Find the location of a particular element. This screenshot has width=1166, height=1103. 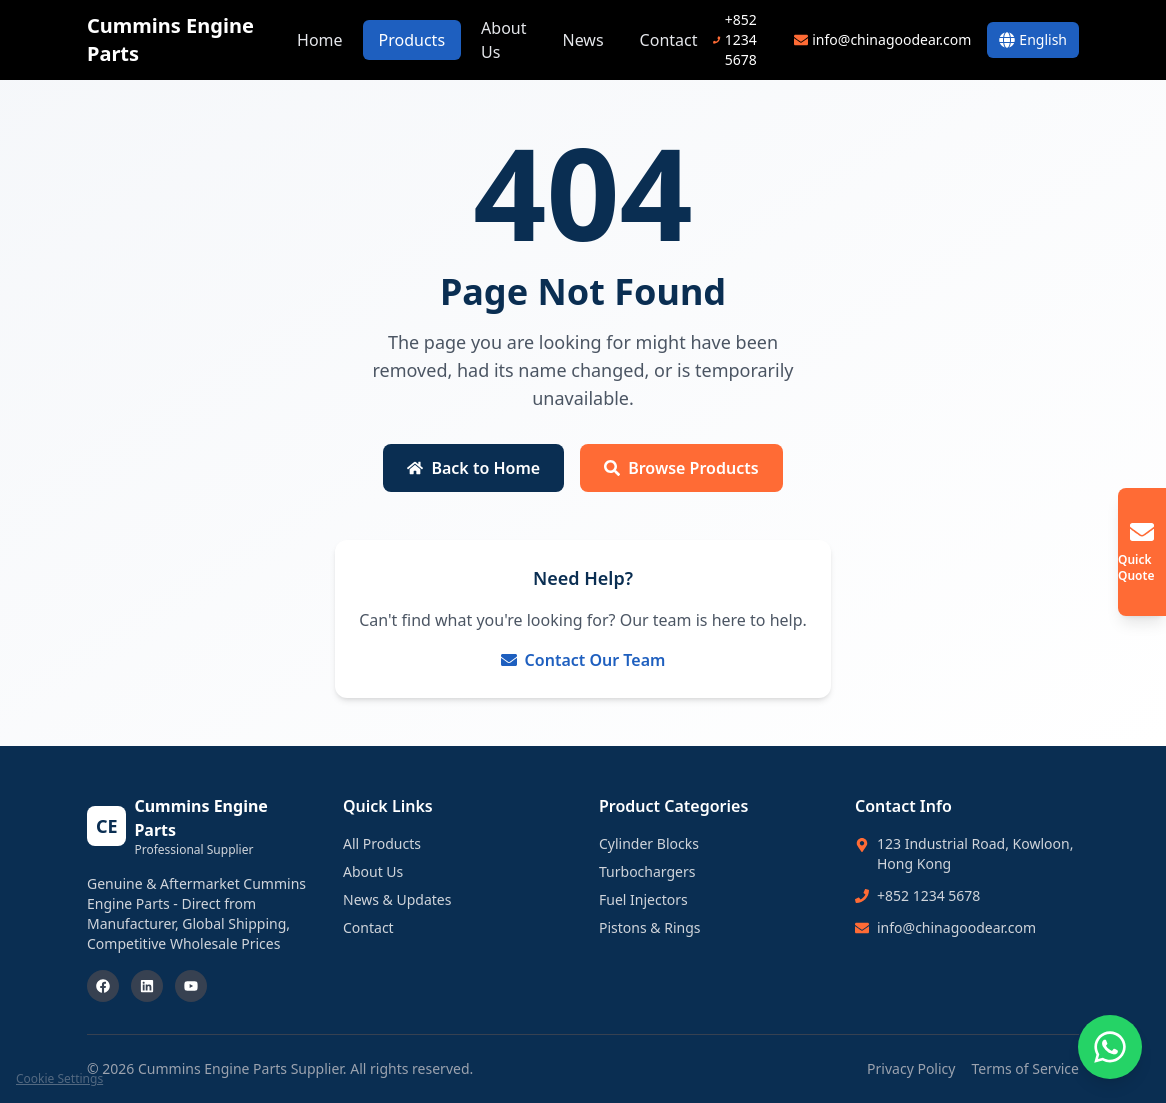

Pistons & Rings is located at coordinates (650, 927).